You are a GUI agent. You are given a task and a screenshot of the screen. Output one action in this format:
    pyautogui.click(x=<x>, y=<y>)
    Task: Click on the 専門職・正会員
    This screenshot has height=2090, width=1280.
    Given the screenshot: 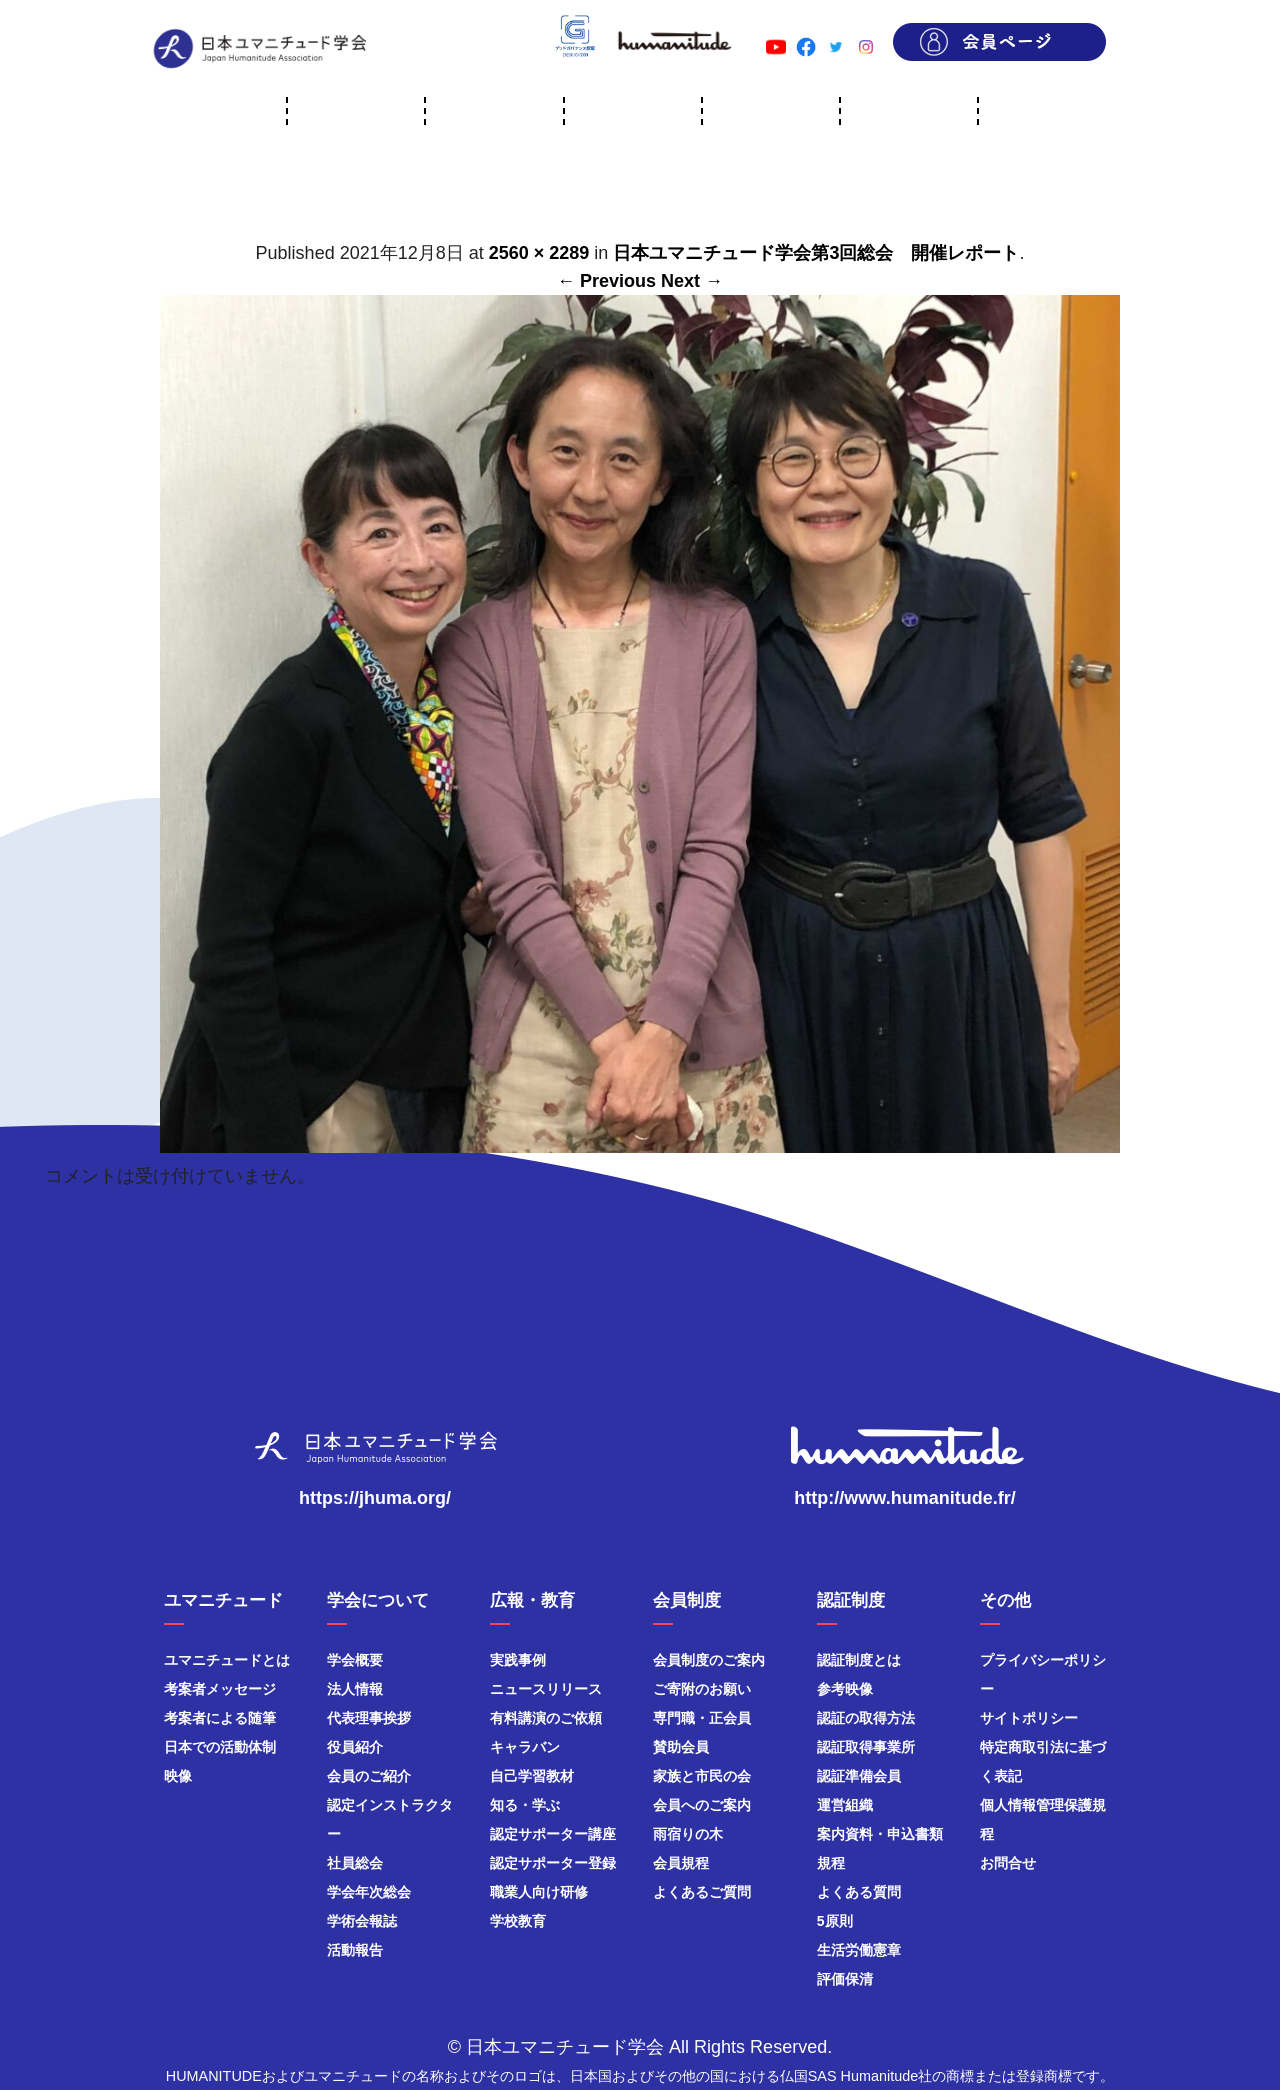 What is the action you would take?
    pyautogui.click(x=702, y=1718)
    